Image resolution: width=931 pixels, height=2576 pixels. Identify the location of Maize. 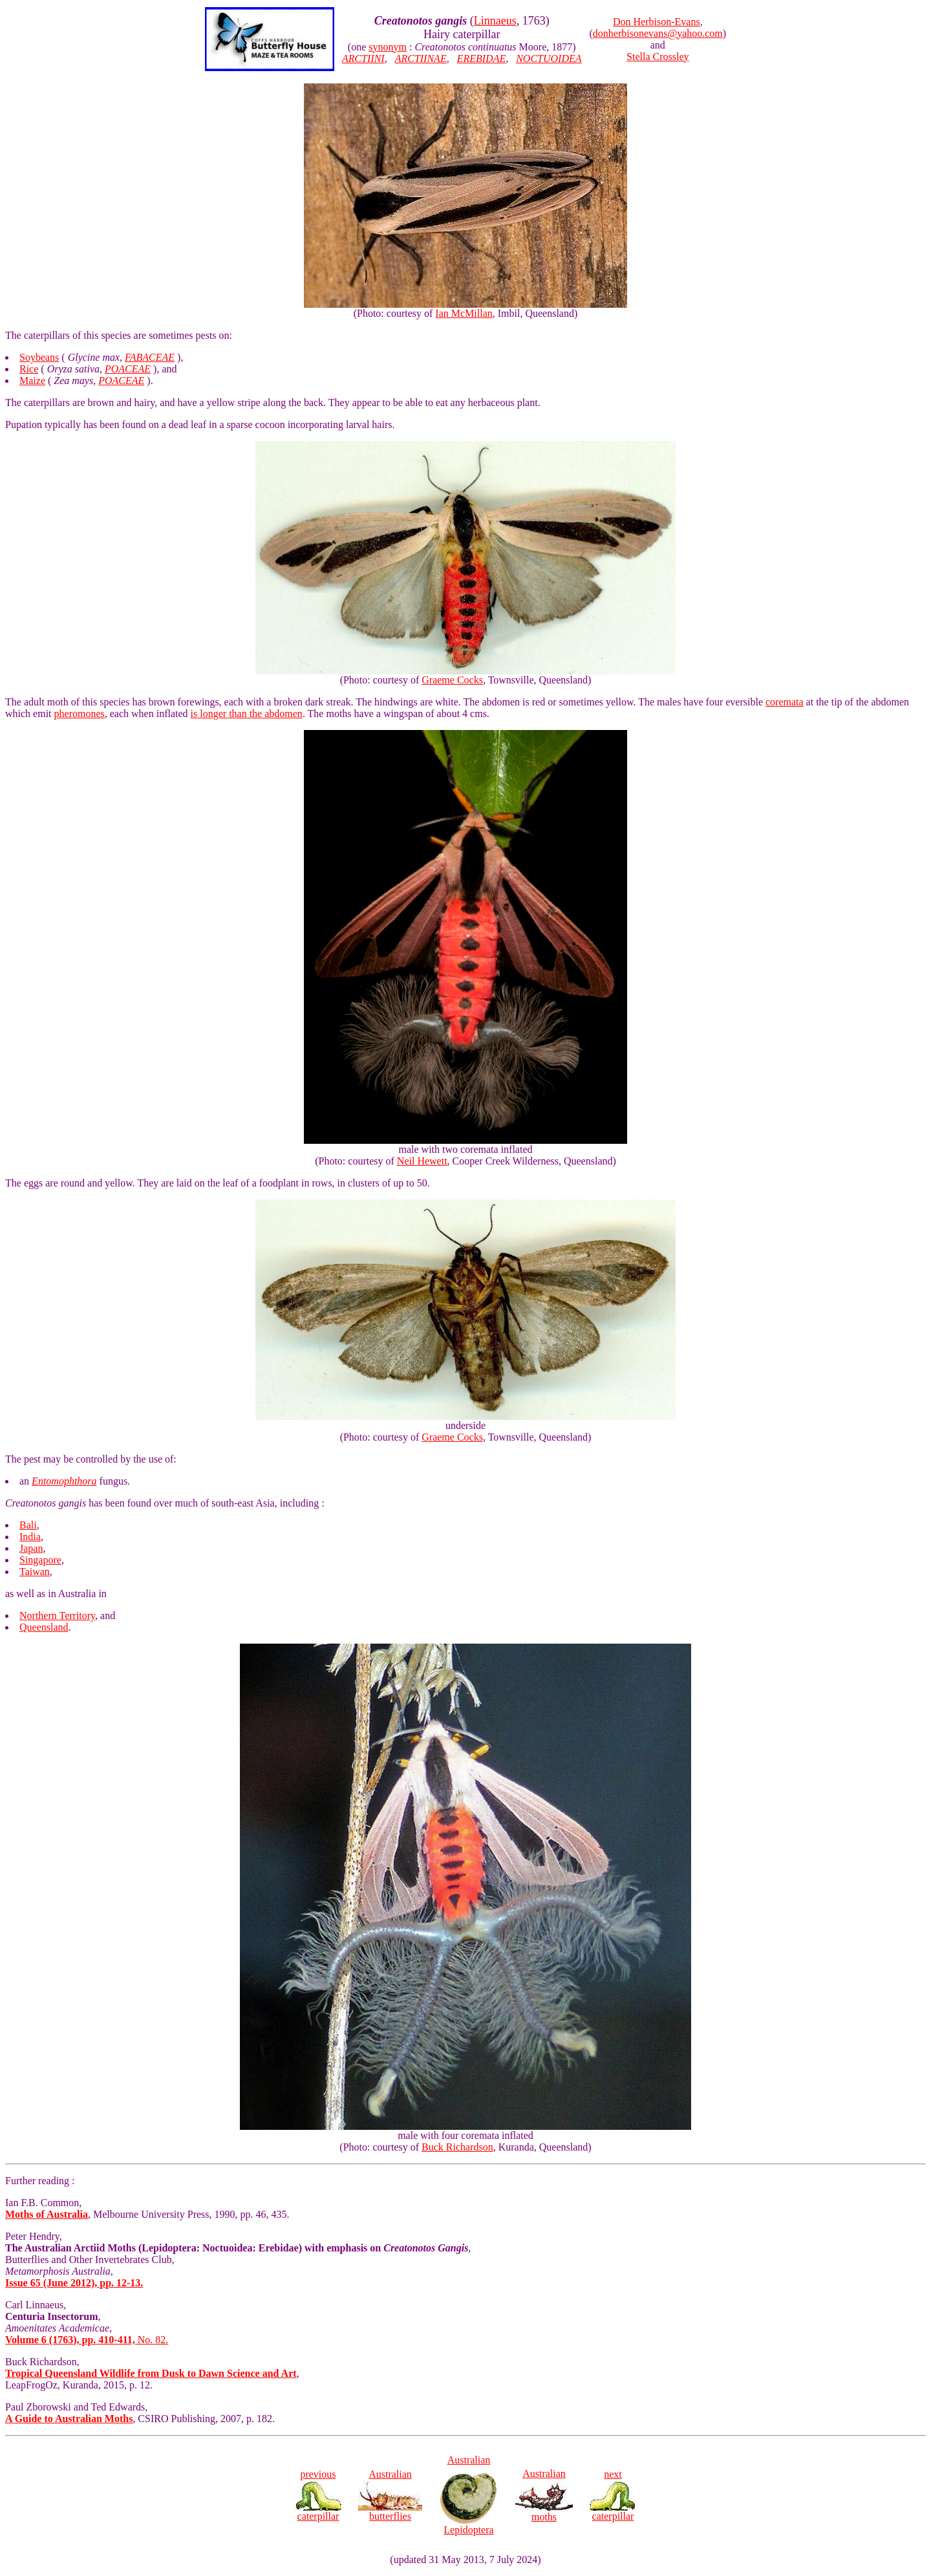
(32, 380).